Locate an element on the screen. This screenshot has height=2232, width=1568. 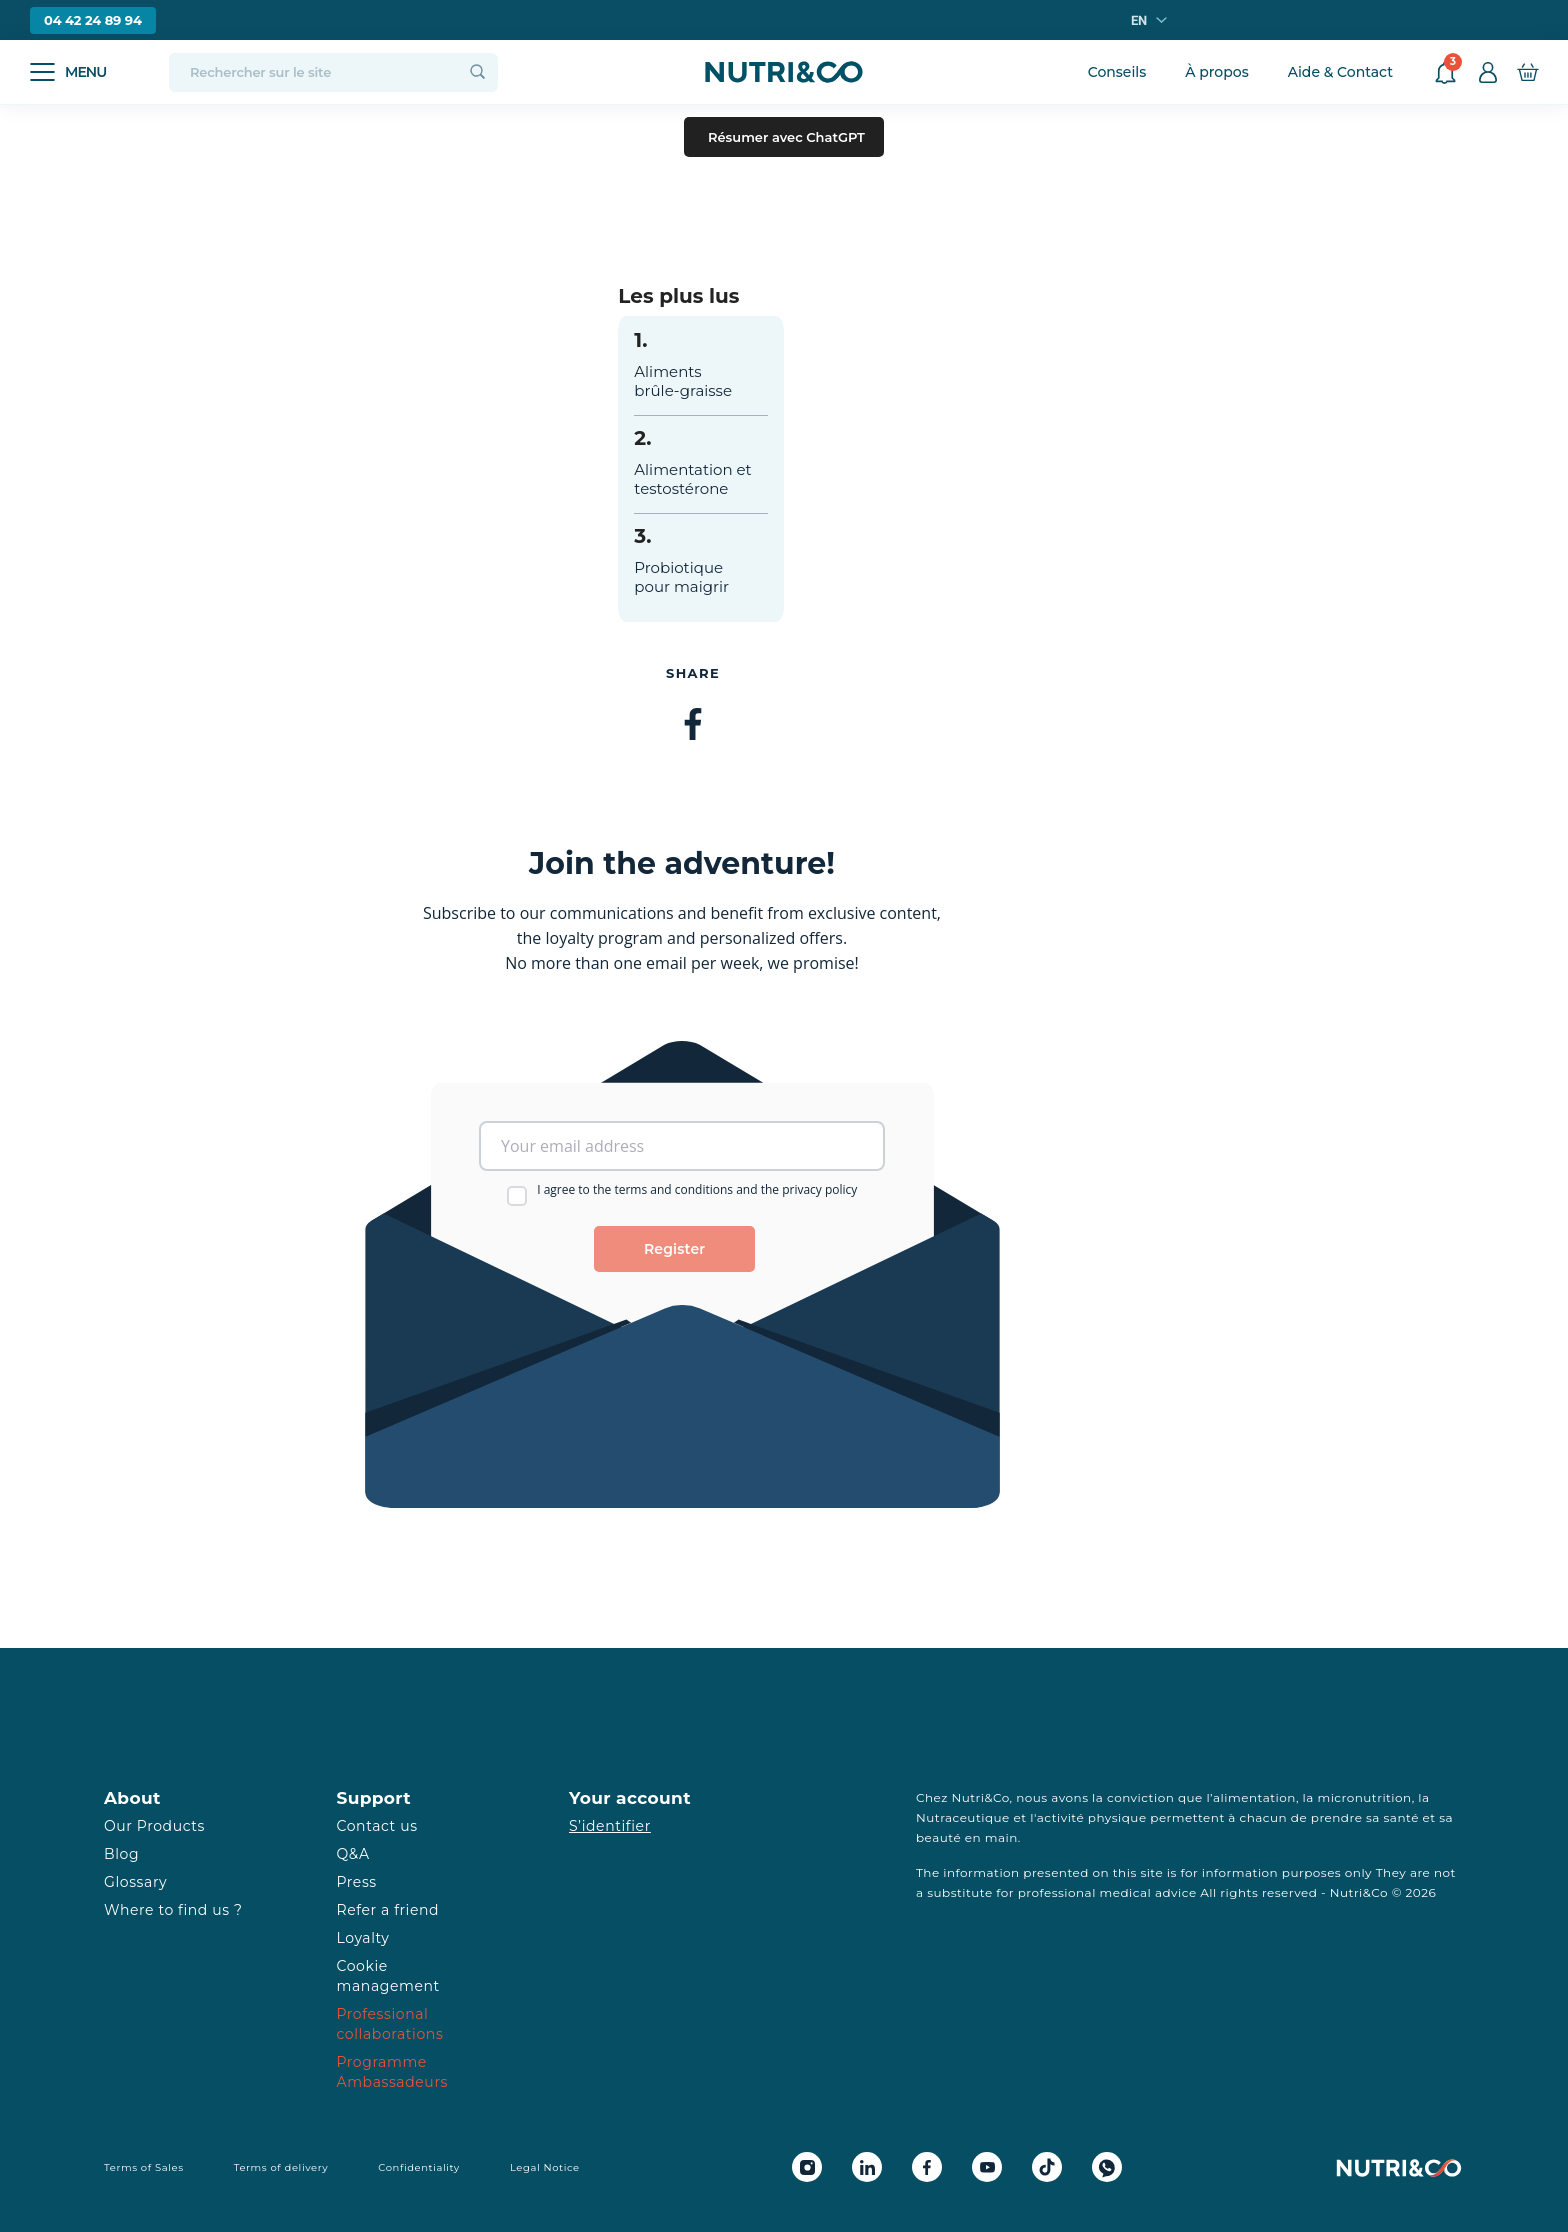
Probiotique pour maigrir is located at coordinates (681, 577).